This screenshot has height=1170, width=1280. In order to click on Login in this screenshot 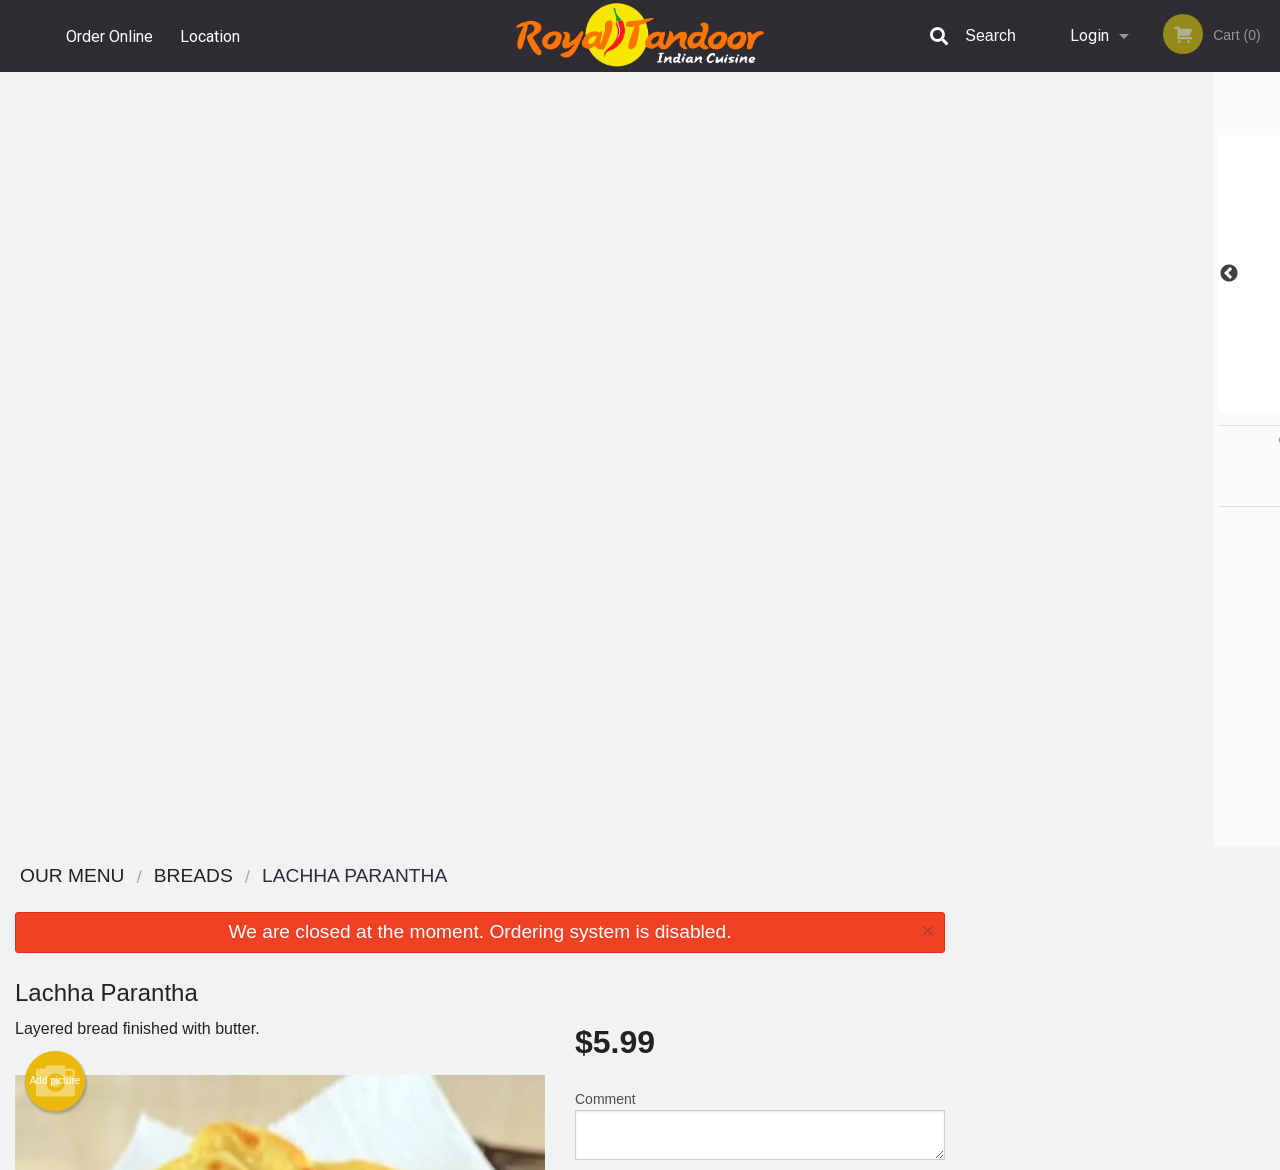, I will do `click(1089, 35)`.